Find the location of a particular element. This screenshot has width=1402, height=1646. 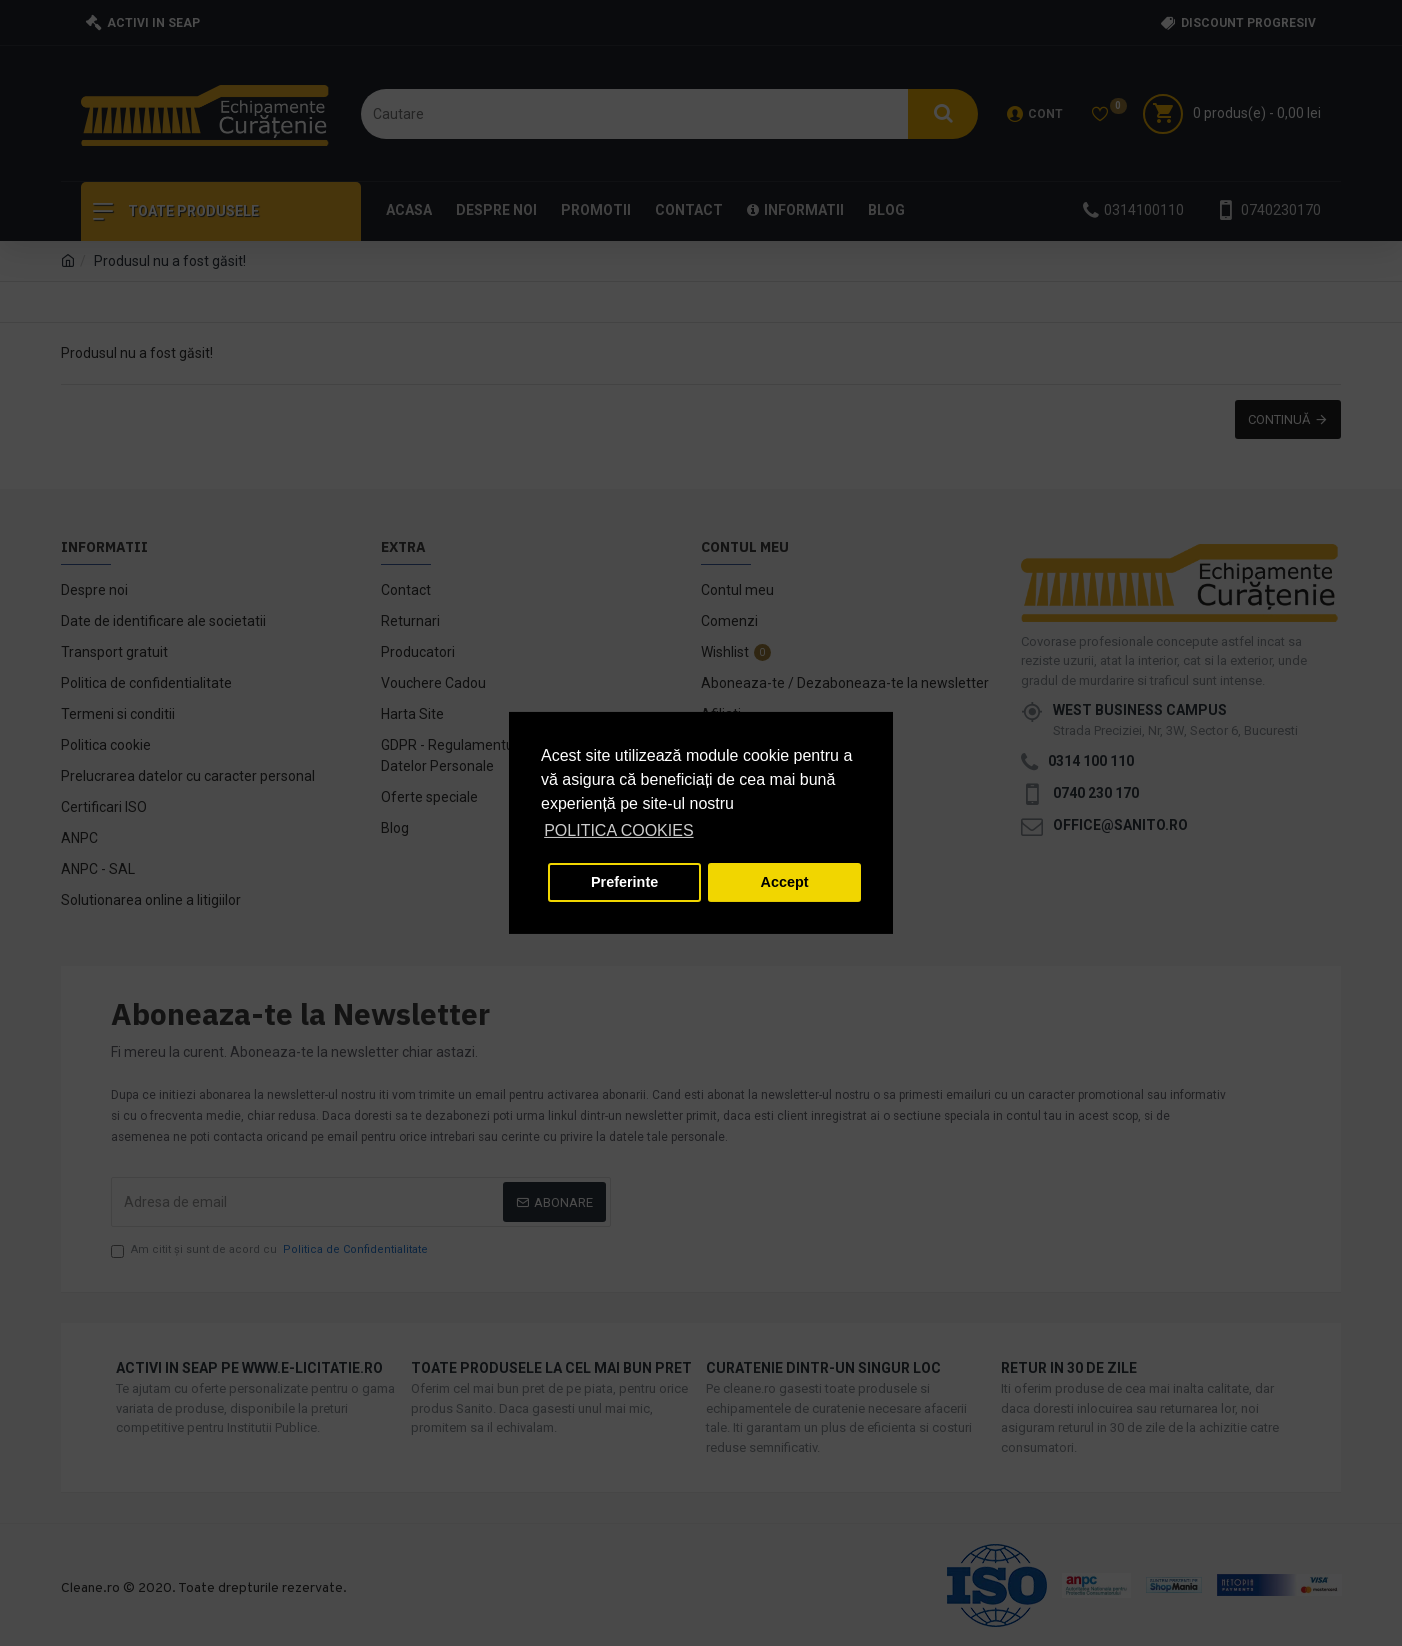

Accept [button] is located at coordinates (785, 882).